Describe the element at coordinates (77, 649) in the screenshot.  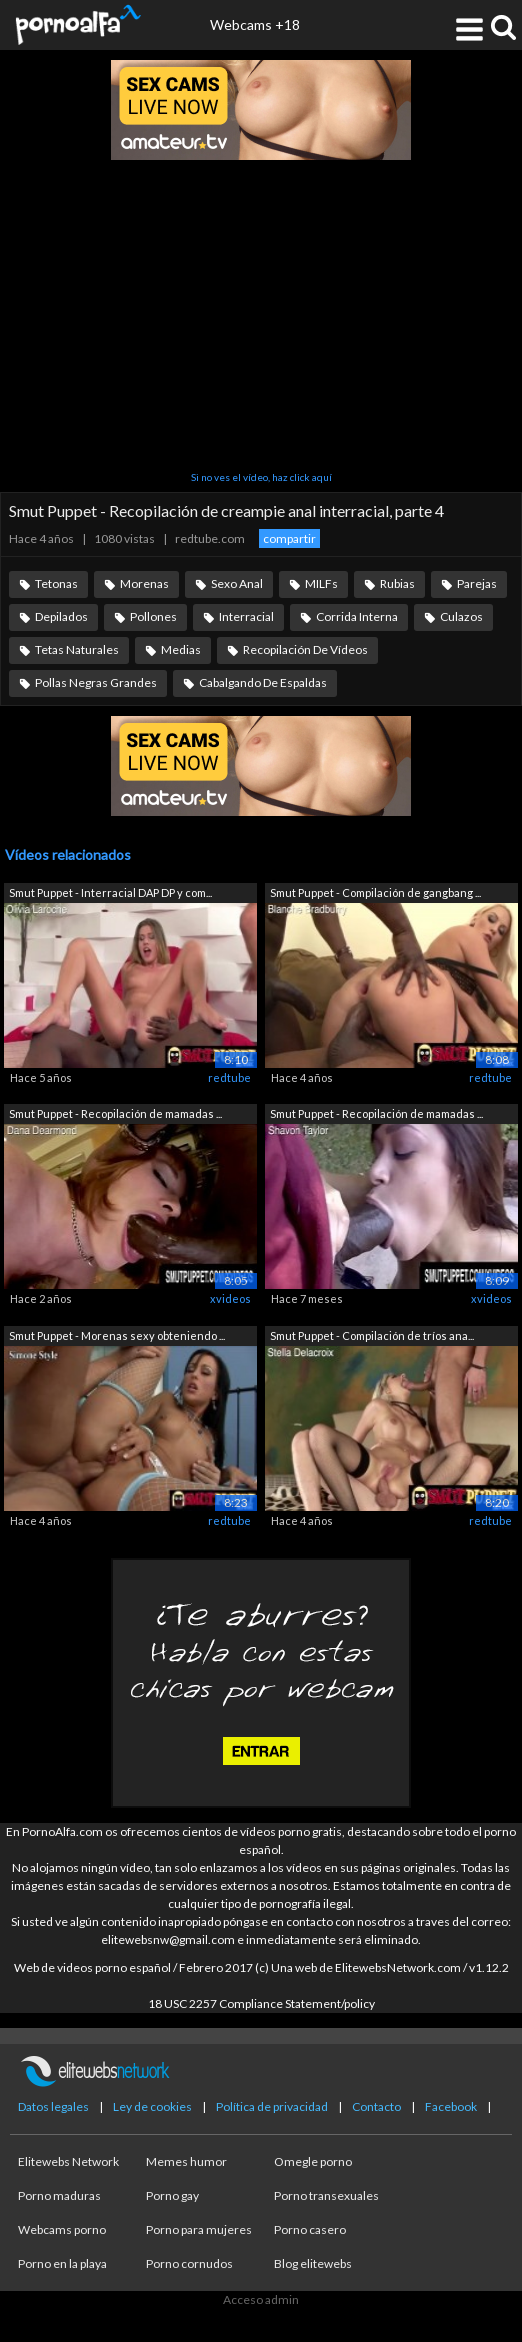
I see `Tetas Naturales` at that location.